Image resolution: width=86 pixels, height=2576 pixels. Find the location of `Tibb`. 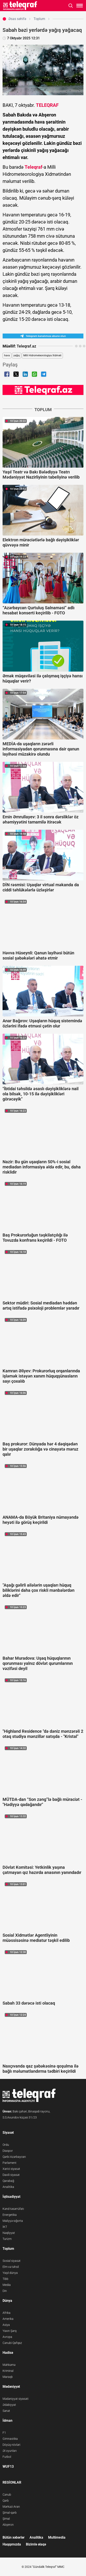

Tibb is located at coordinates (5, 2279).